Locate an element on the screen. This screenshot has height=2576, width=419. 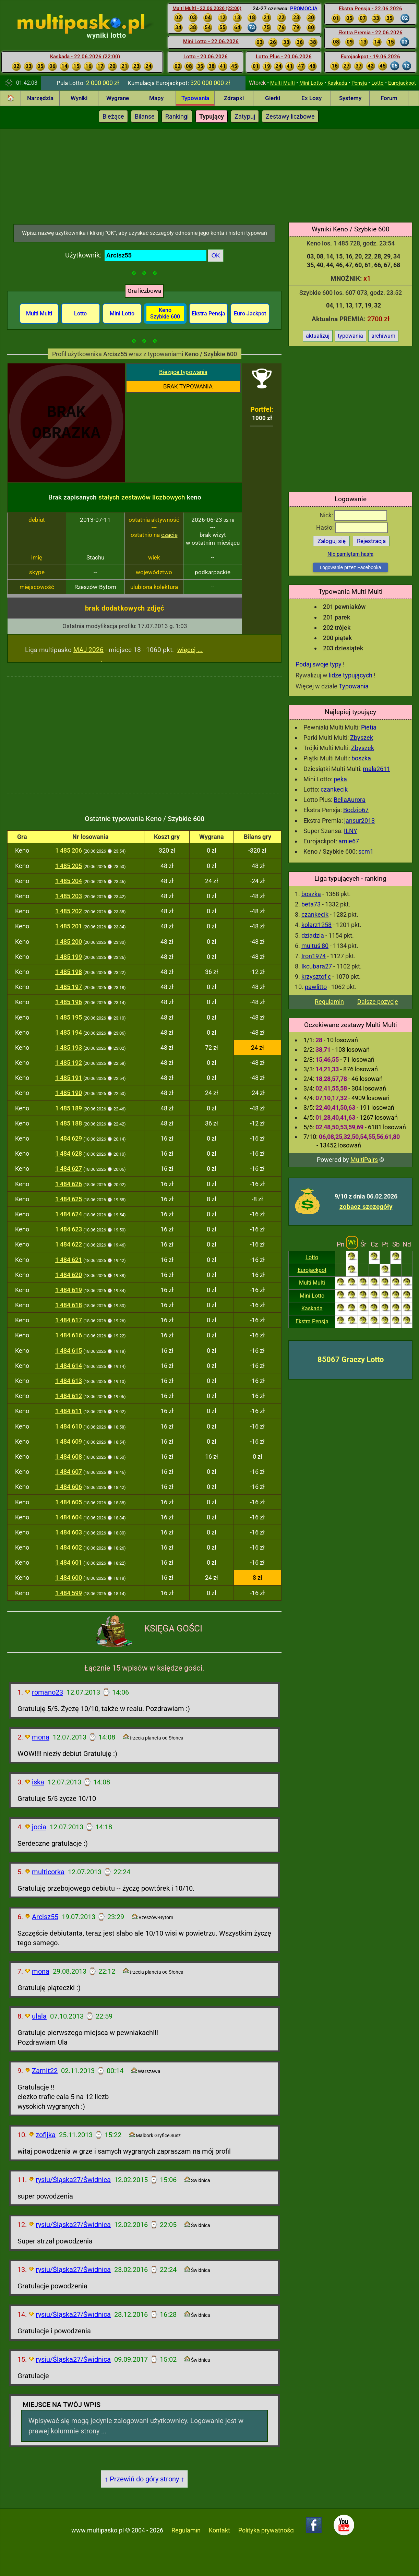
Narzędzia is located at coordinates (40, 98).